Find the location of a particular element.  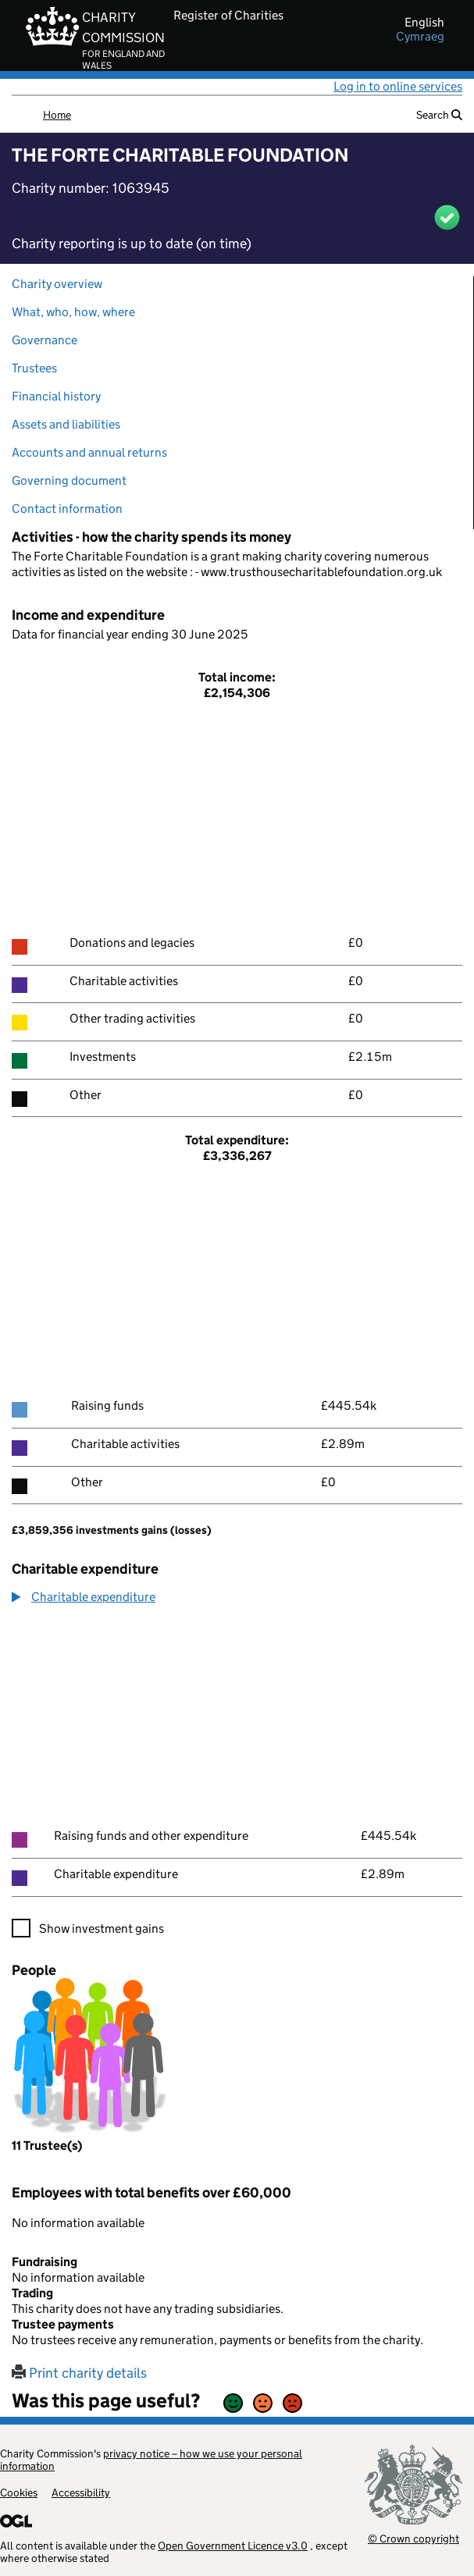

privacy notice – how we use your personal information is located at coordinates (151, 2459).